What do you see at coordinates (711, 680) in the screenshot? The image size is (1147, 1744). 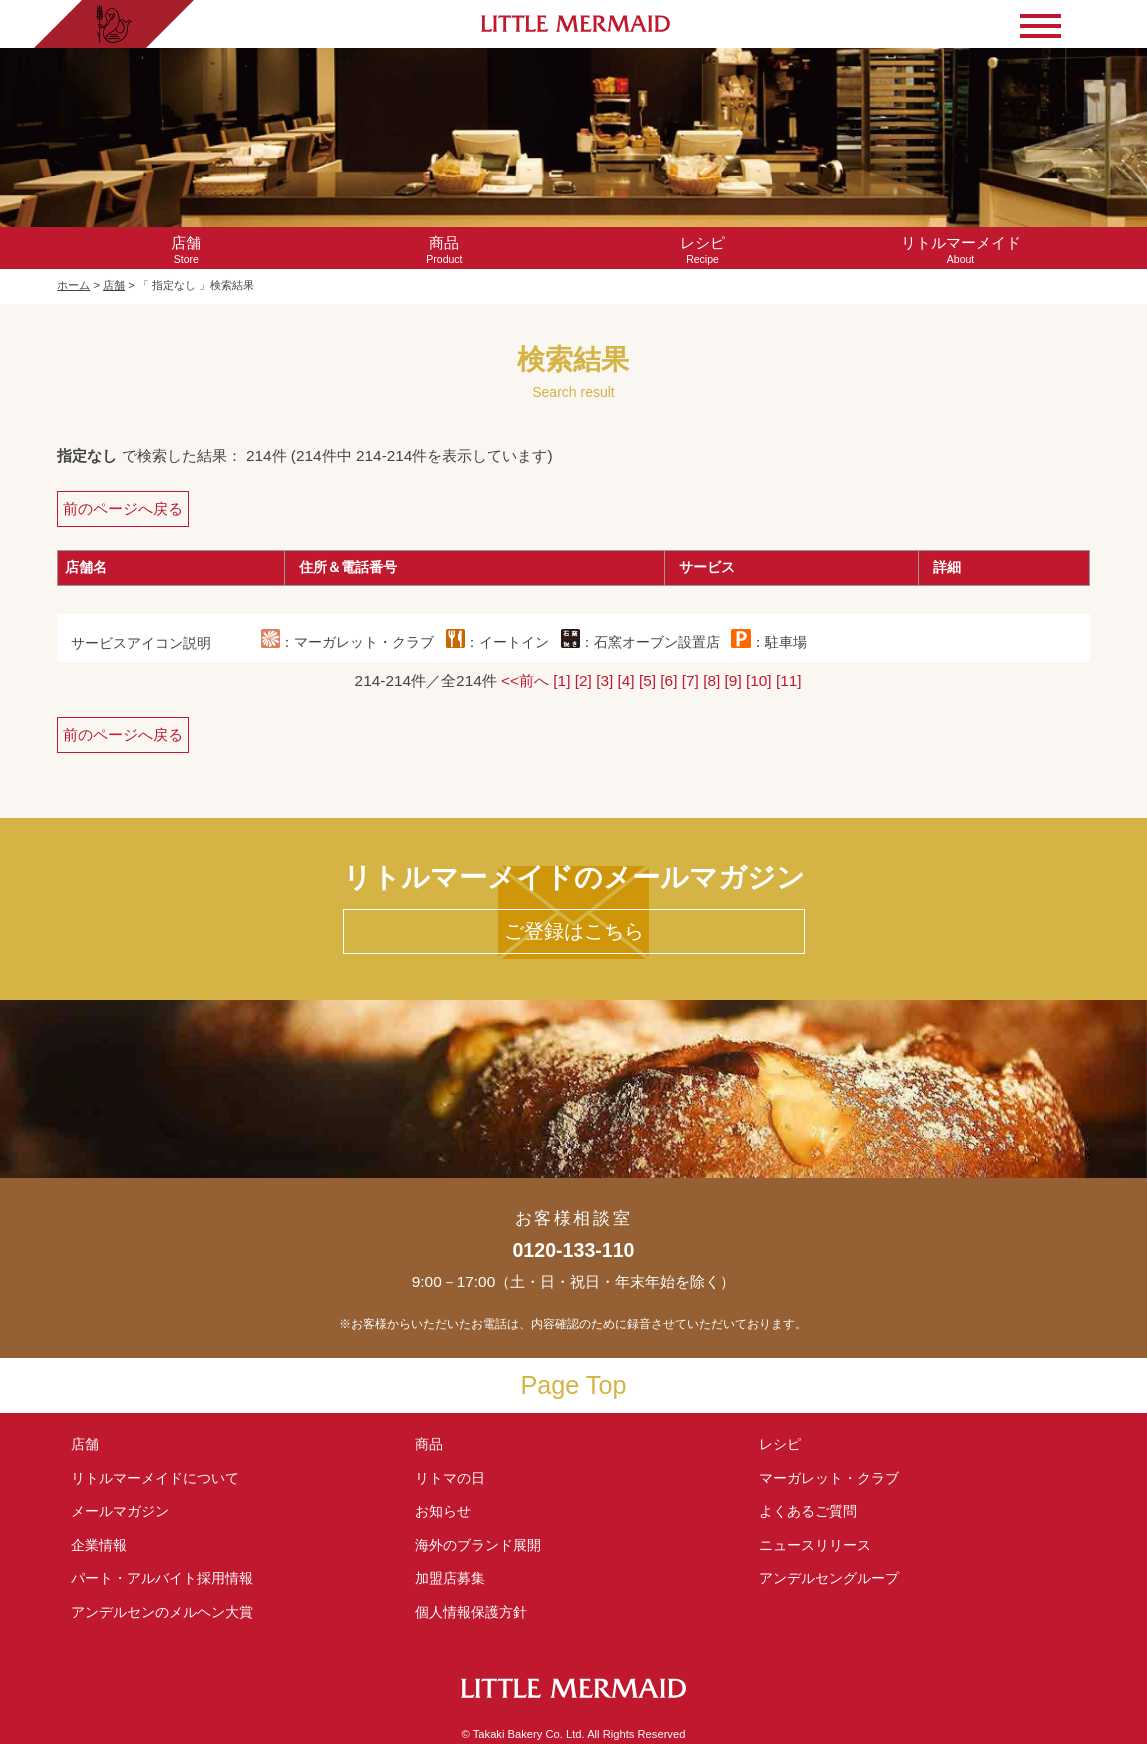 I see `[8]` at bounding box center [711, 680].